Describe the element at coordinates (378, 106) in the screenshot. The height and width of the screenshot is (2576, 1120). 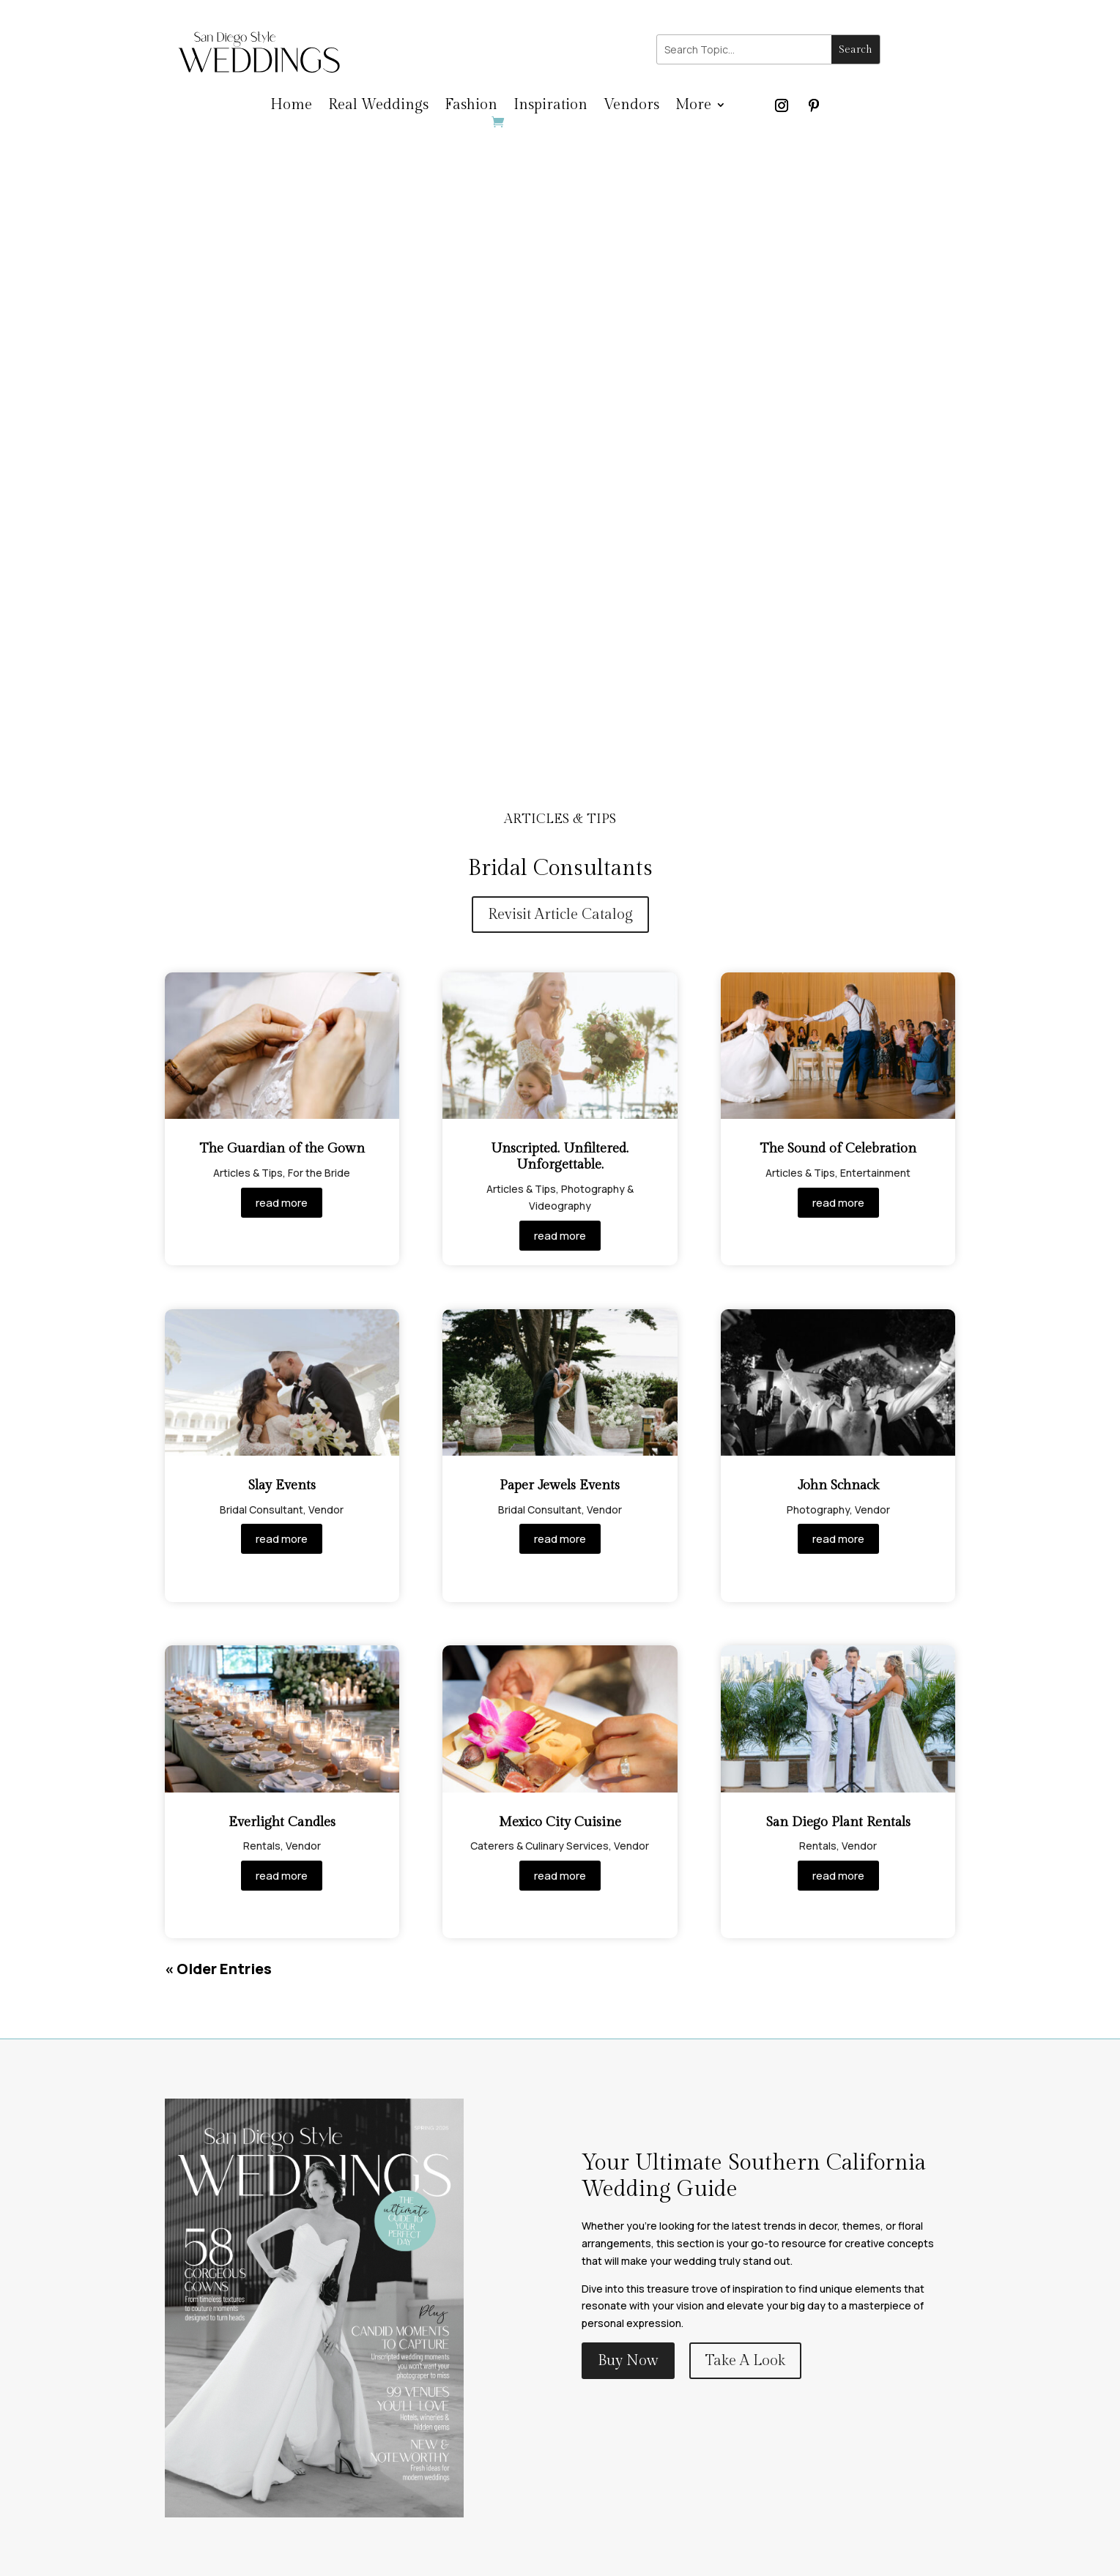
I see `Real Weddings` at that location.